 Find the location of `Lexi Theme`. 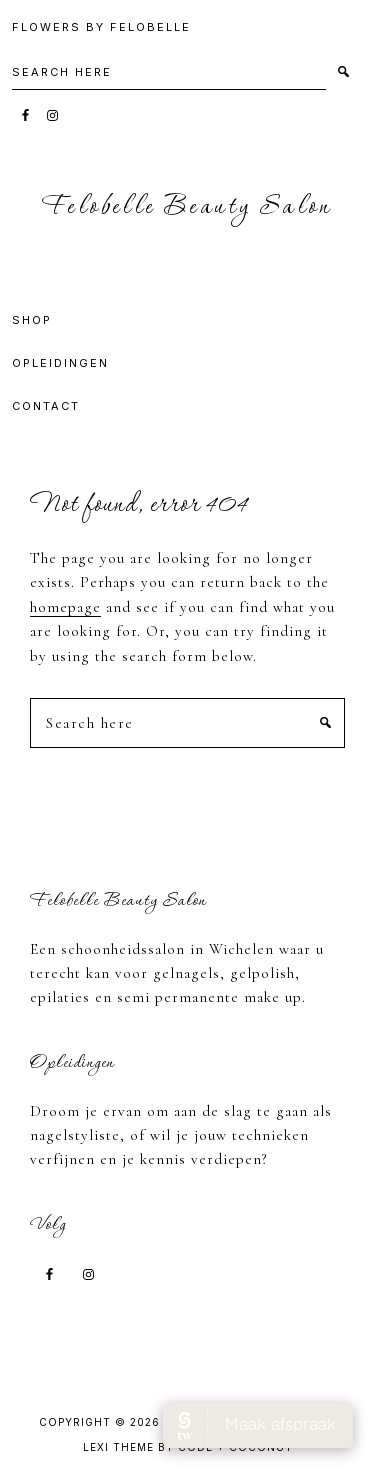

Lexi Theme is located at coordinates (118, 1447).